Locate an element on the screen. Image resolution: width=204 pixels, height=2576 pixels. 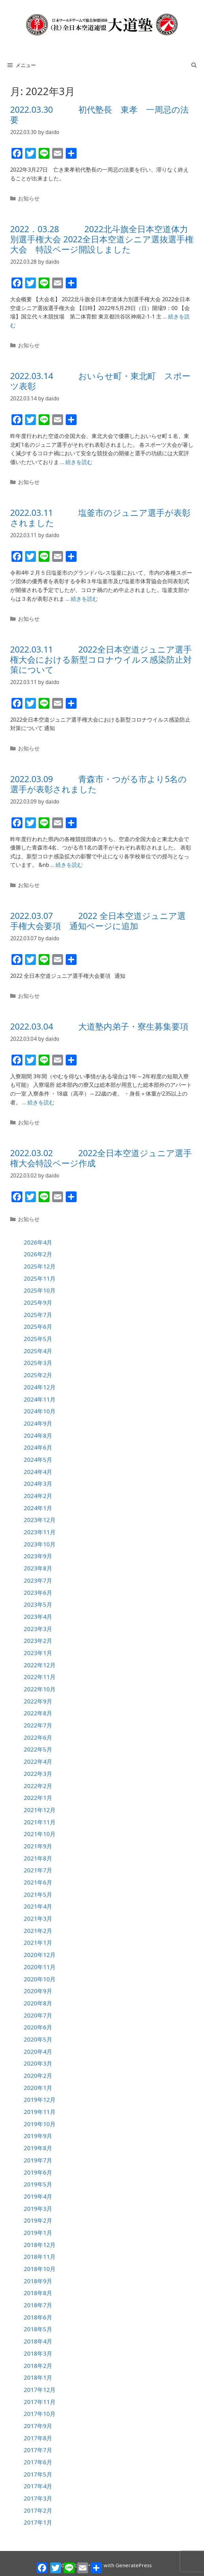
2022.03.04 大道塾内弟子・寮生募集要項 is located at coordinates (99, 1026).